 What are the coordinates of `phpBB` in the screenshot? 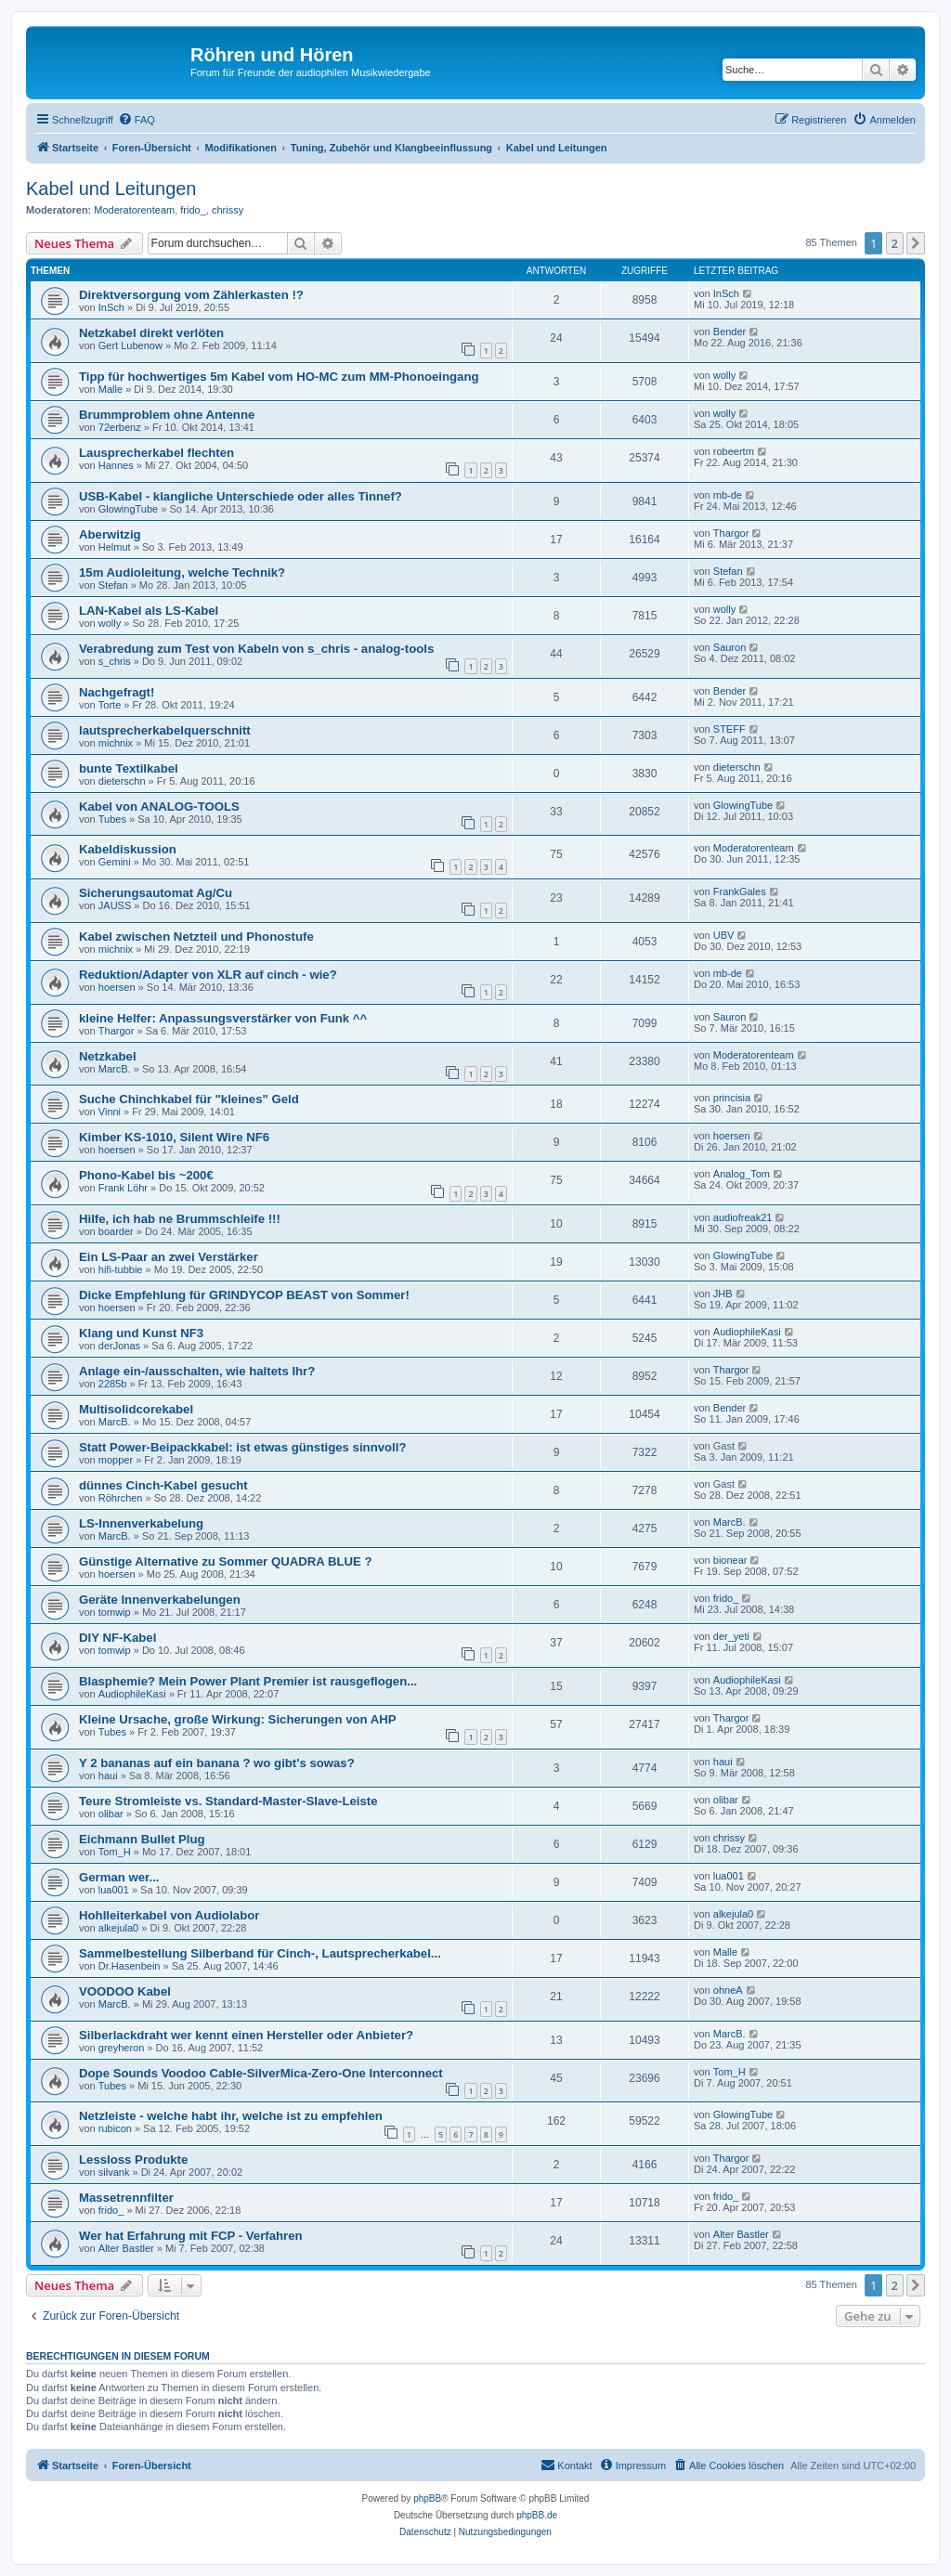 It's located at (427, 2498).